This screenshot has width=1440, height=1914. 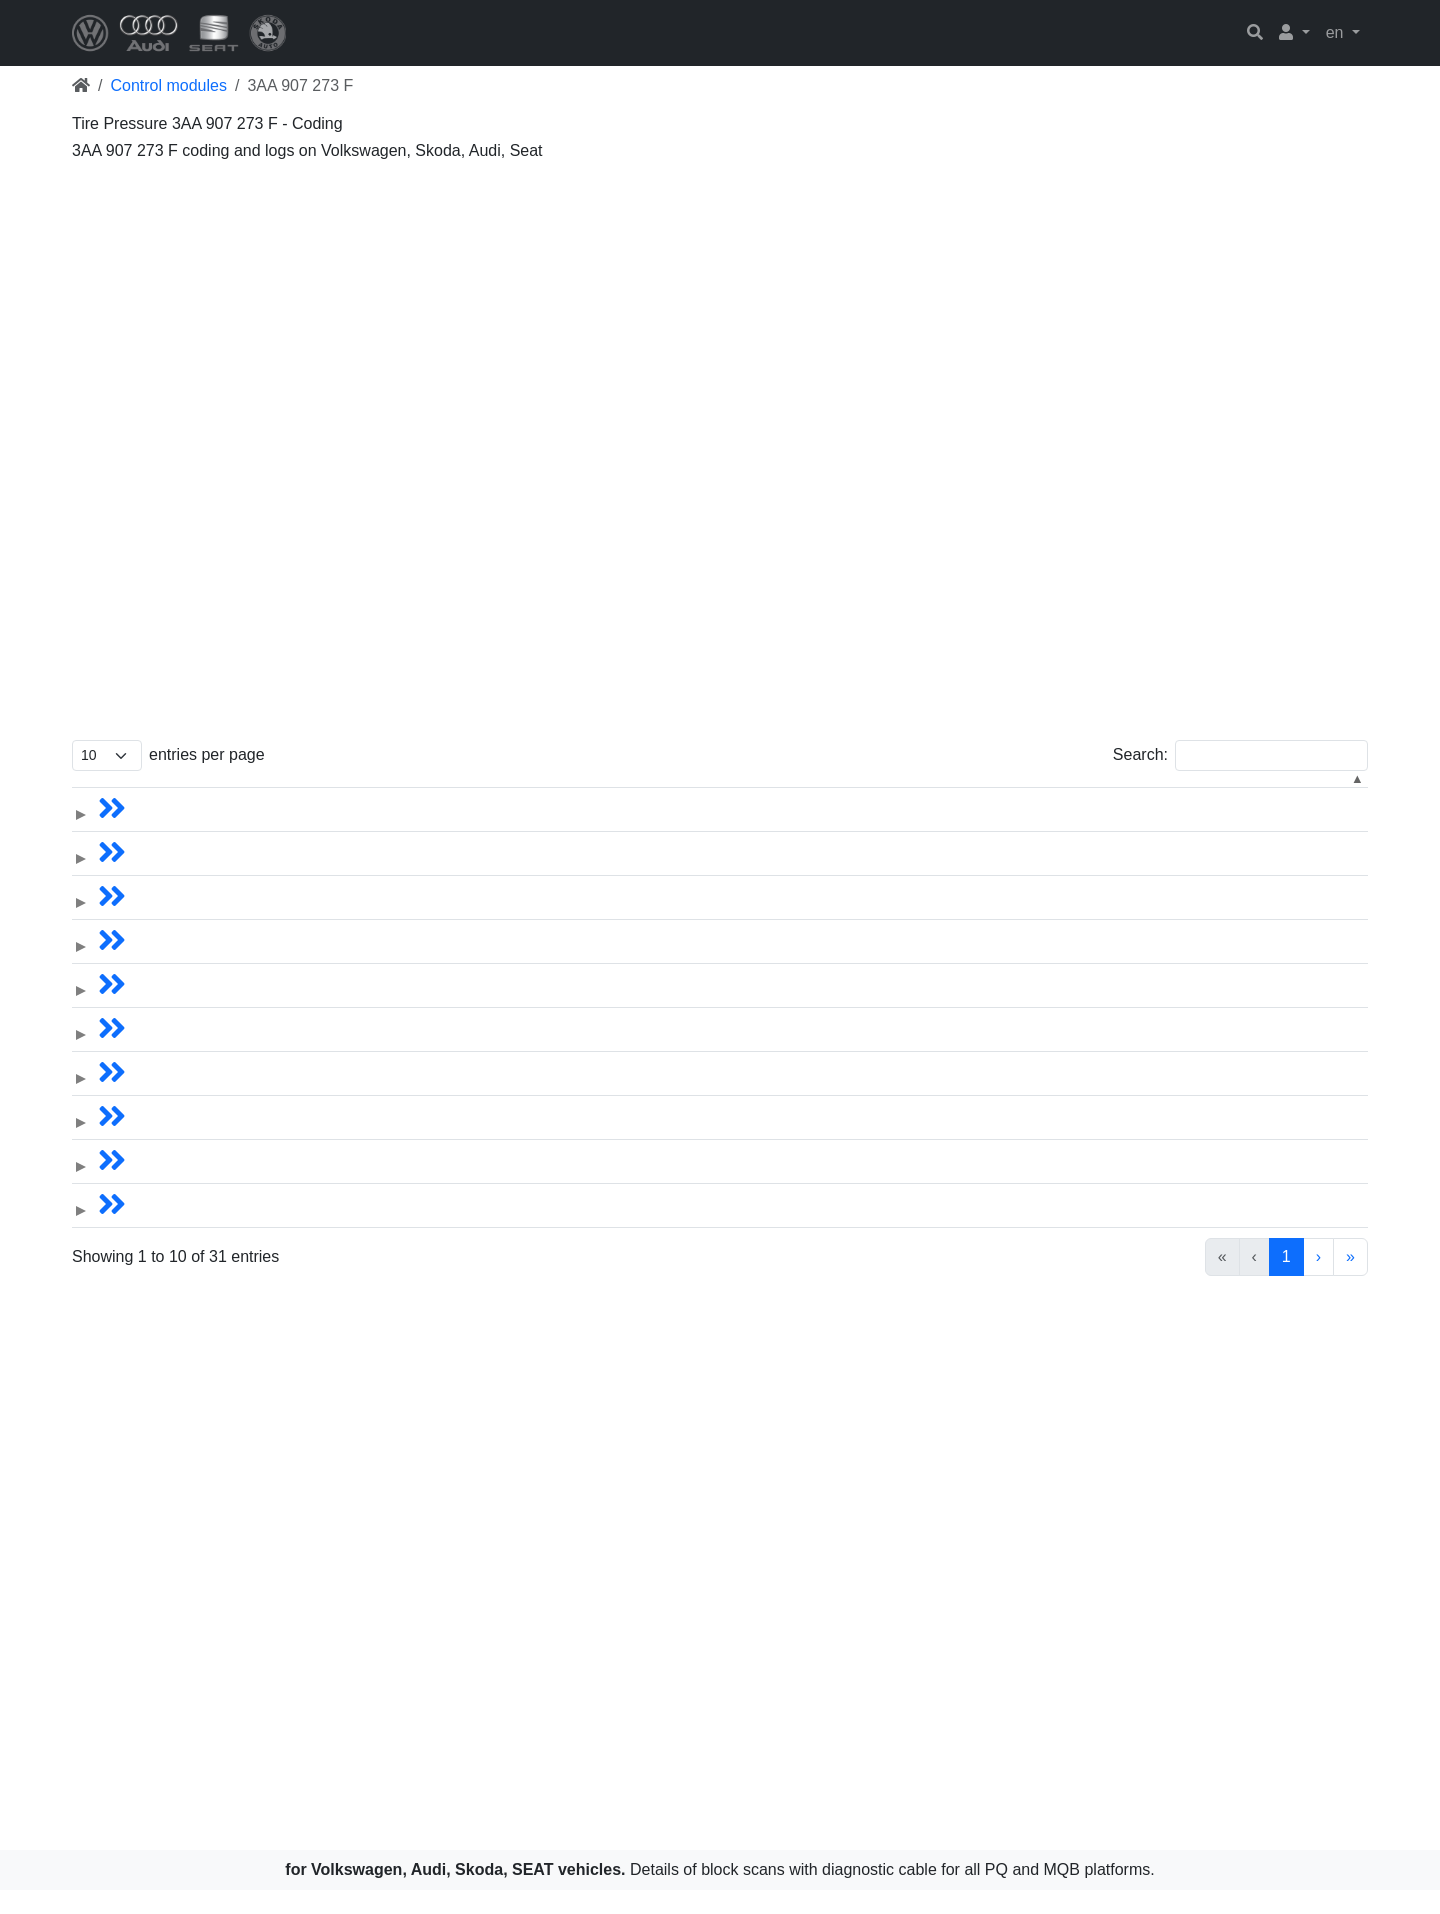 What do you see at coordinates (1313, 795) in the screenshot?
I see `[Hardware: Activate to sort]` at bounding box center [1313, 795].